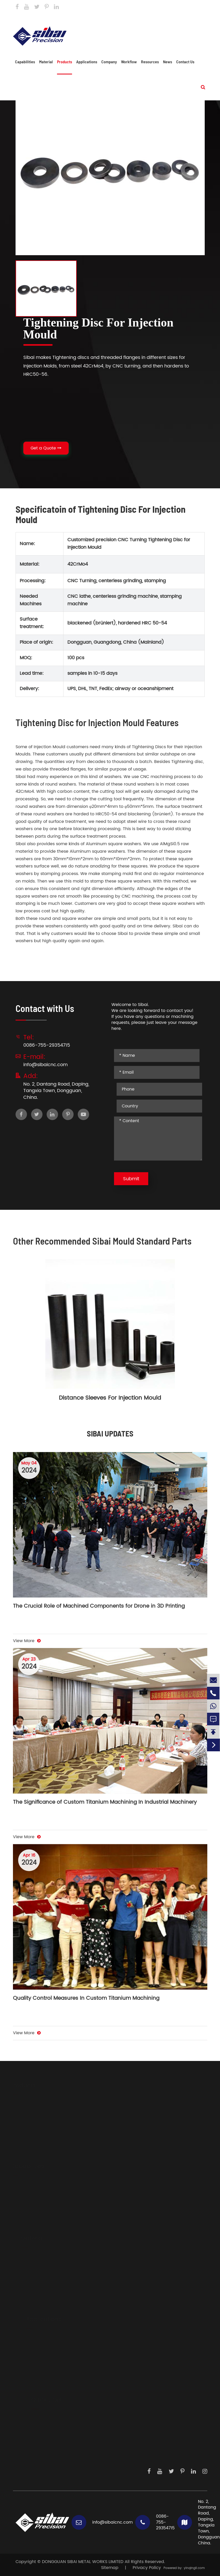  I want to click on Body Parts And Frames, so click(40, 2107).